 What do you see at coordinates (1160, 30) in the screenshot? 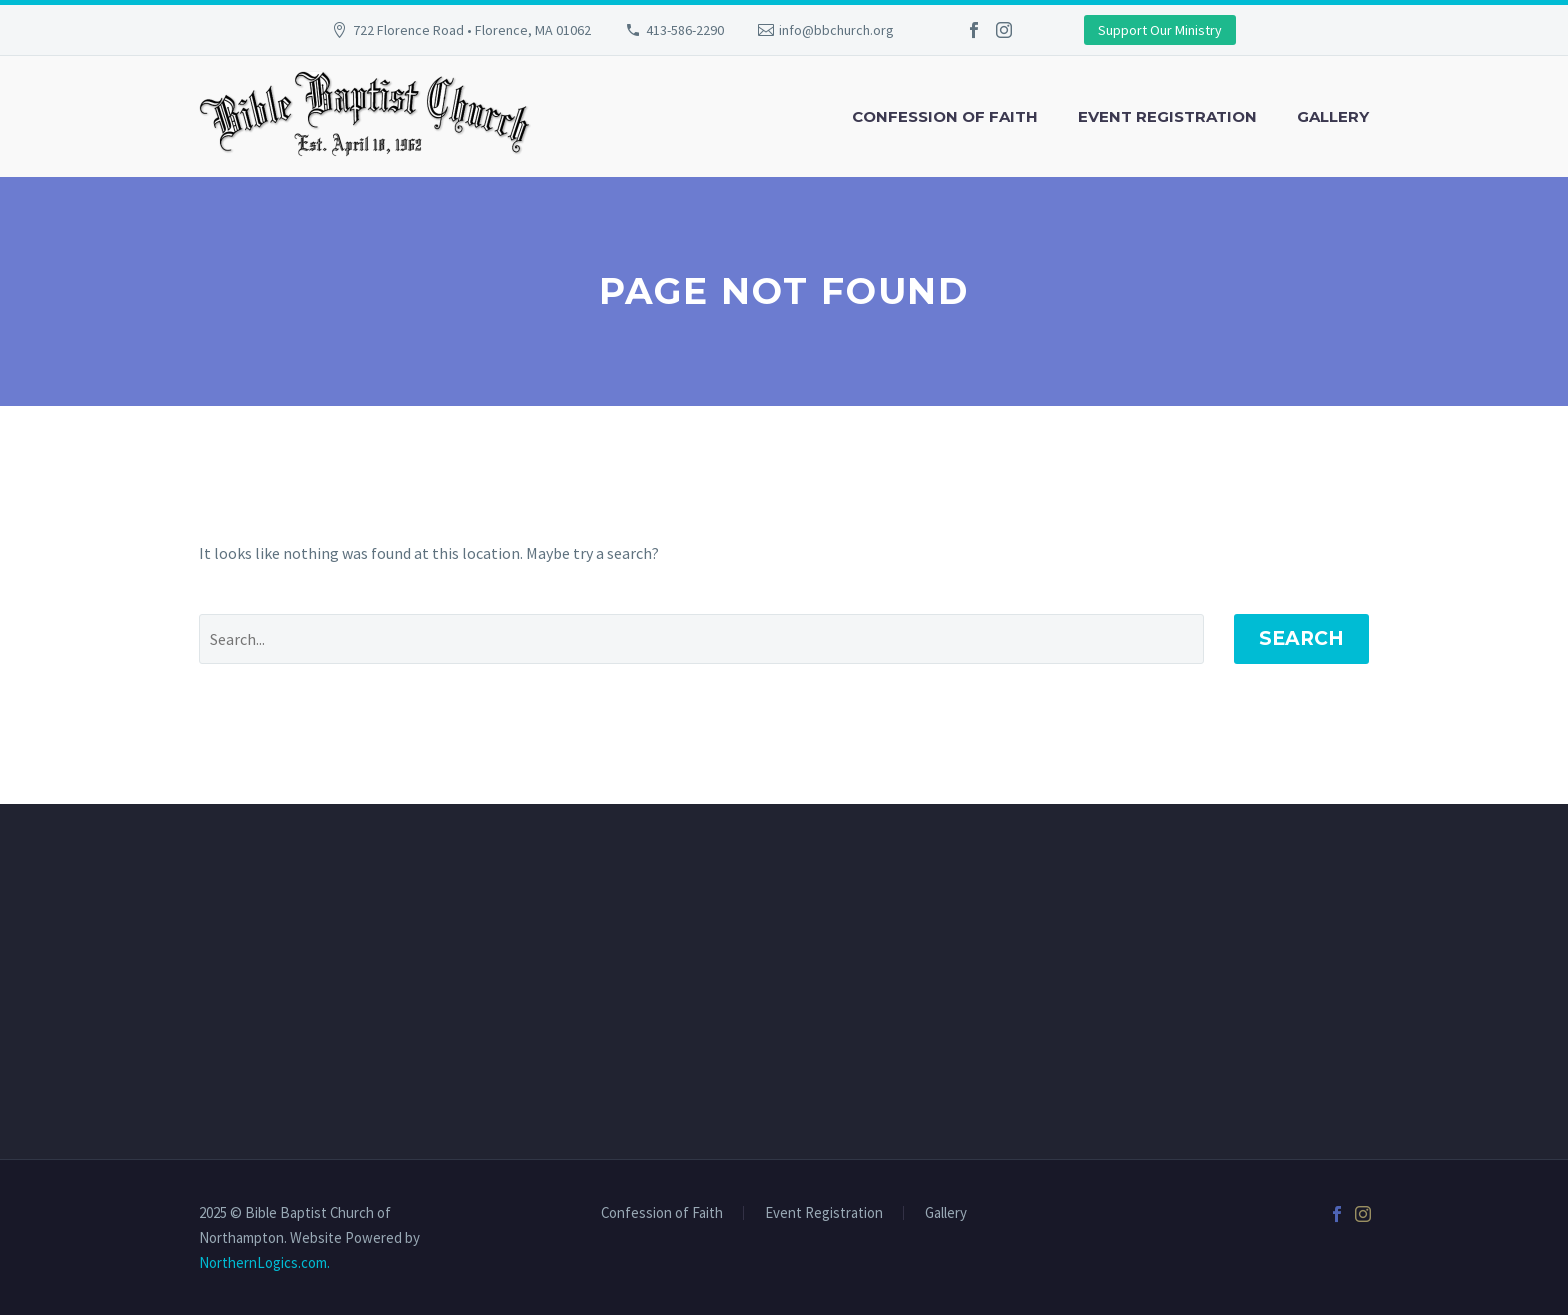
I see `Support Our Ministry` at bounding box center [1160, 30].